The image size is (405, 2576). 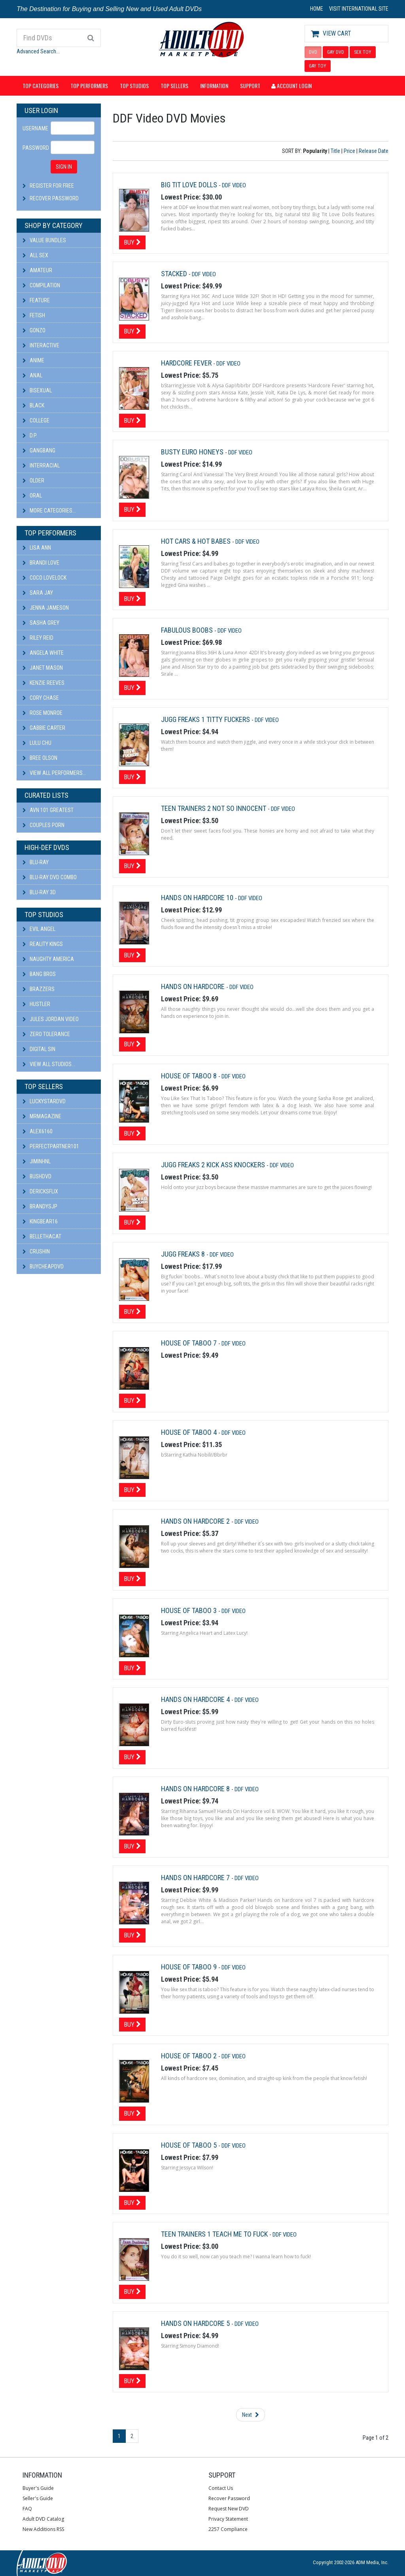 I want to click on bellethacat, so click(x=42, y=1236).